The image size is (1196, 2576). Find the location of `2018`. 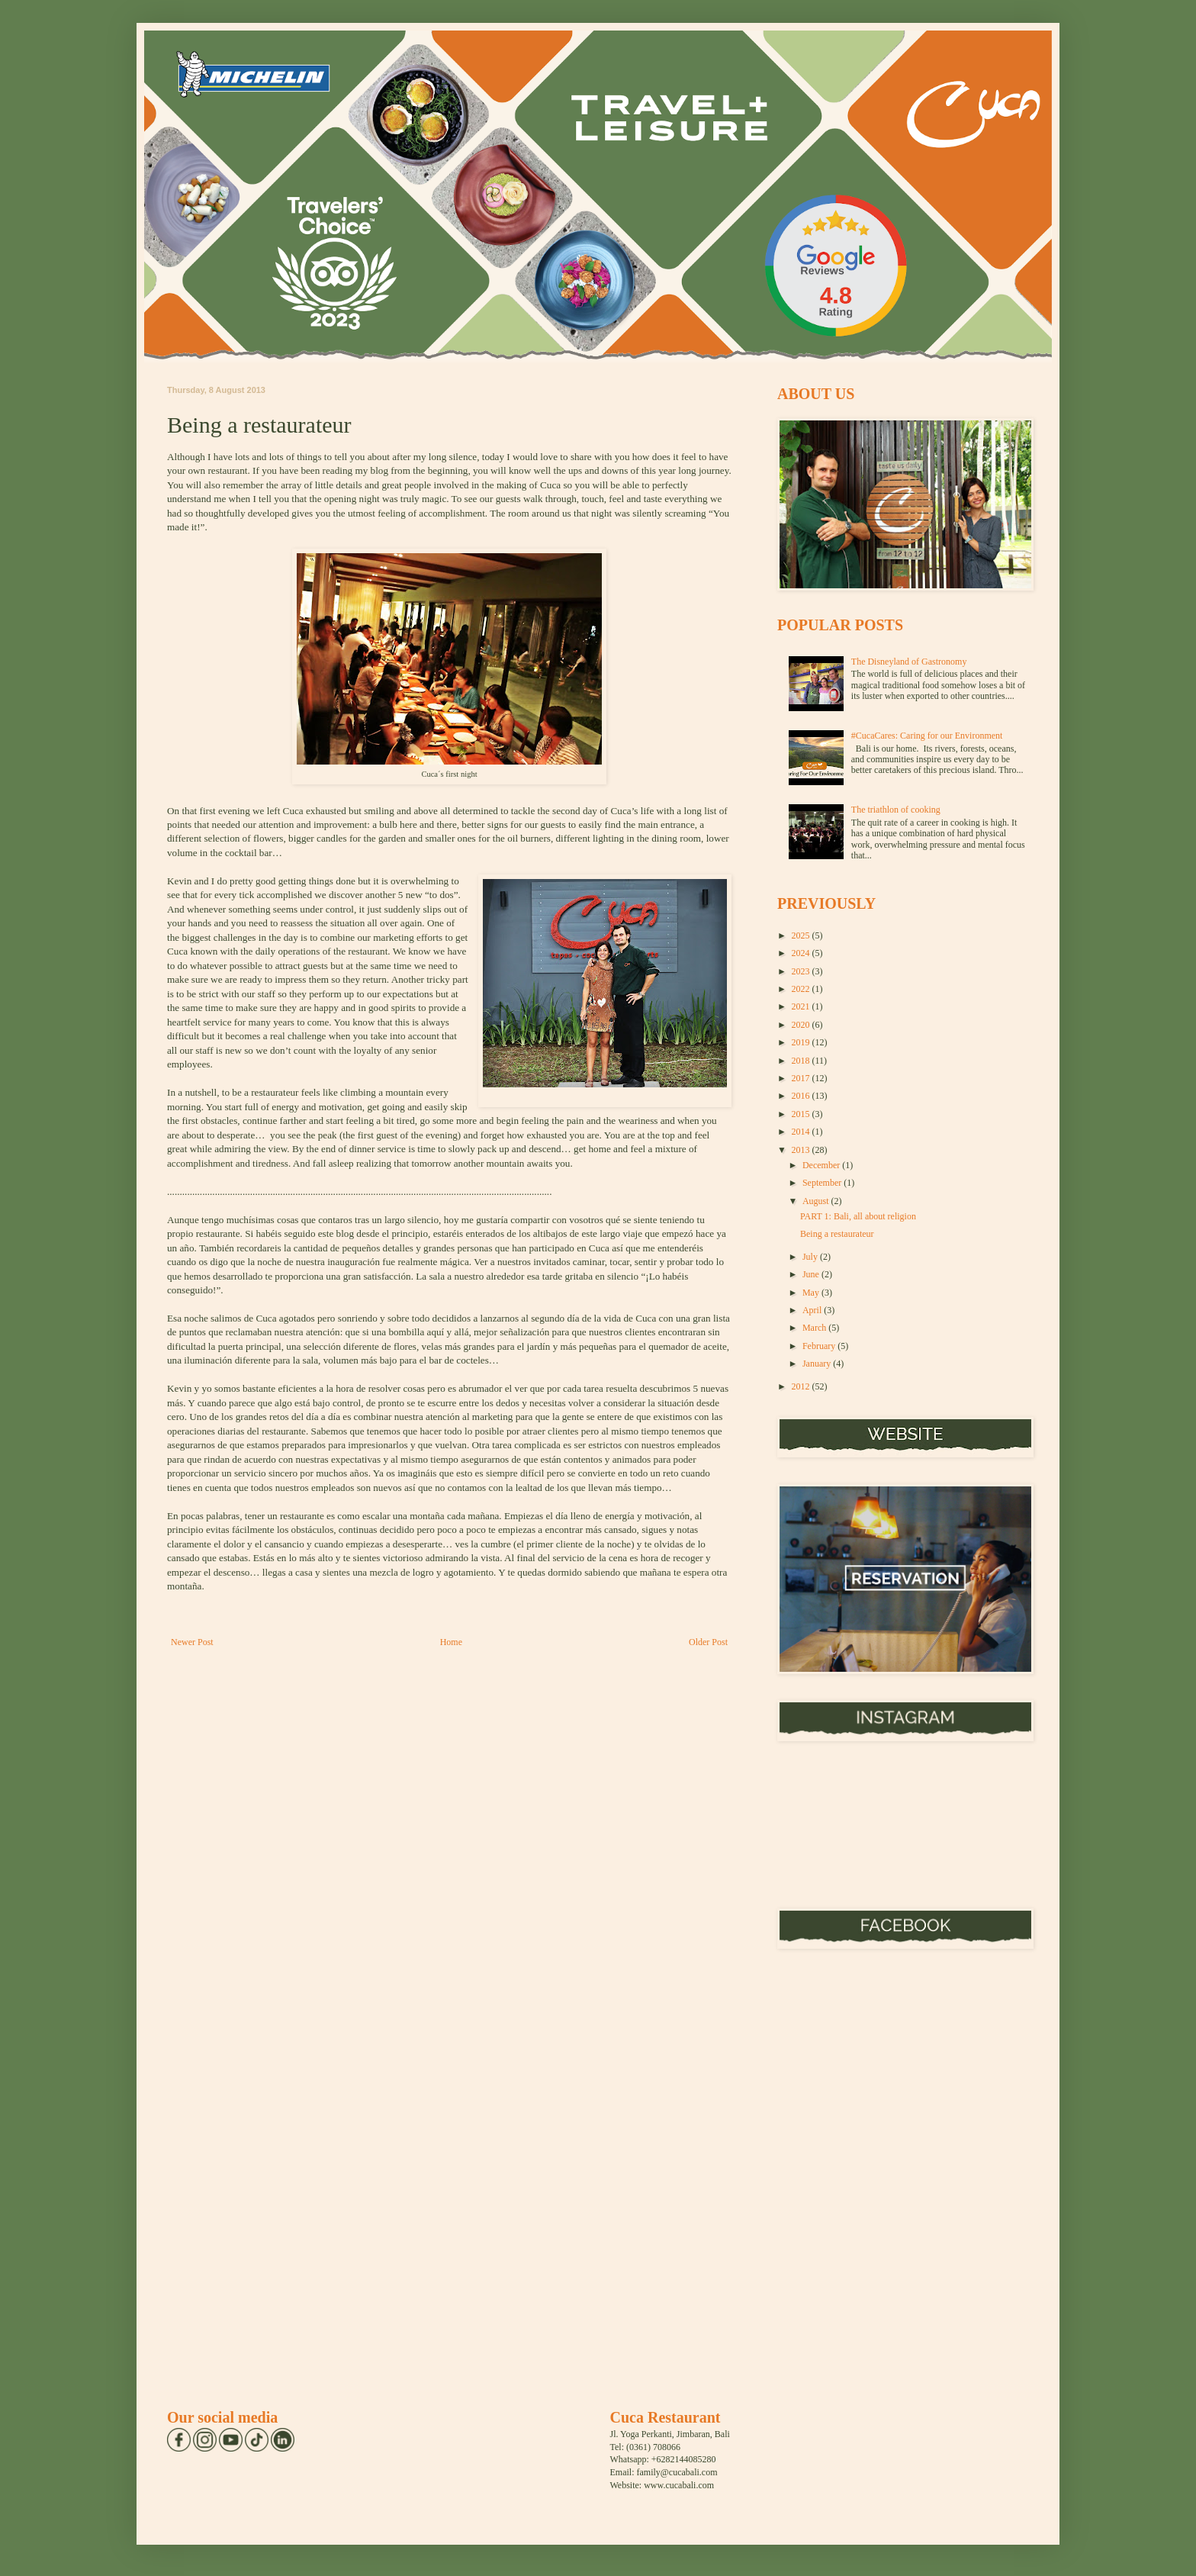

2018 is located at coordinates (802, 1060).